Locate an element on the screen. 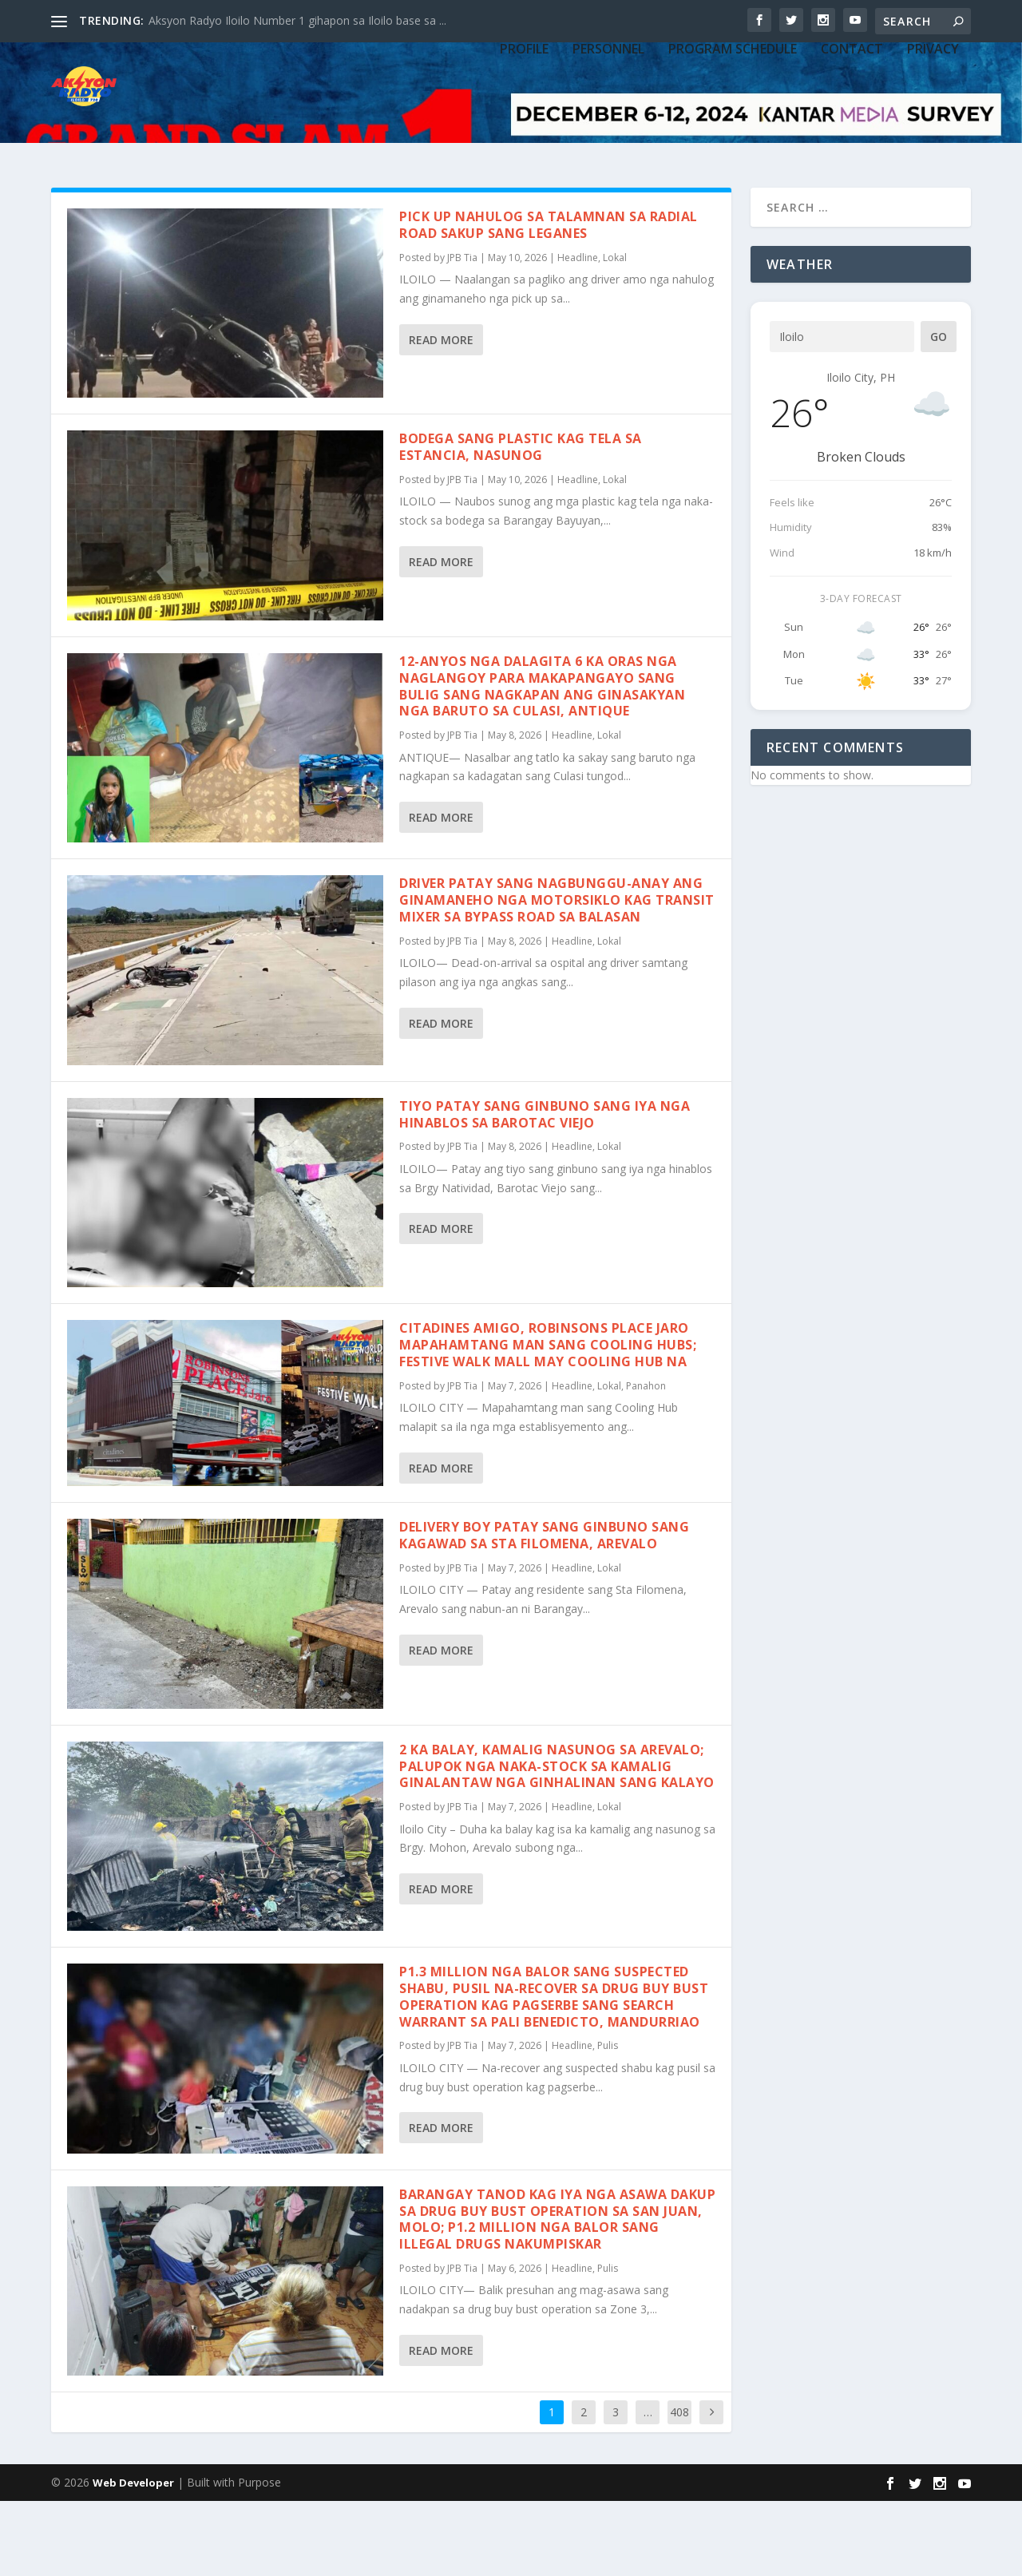  Tiyo patay sang ginbuno sang iya nga hinablos sa Barotac Viejo is located at coordinates (544, 1189).